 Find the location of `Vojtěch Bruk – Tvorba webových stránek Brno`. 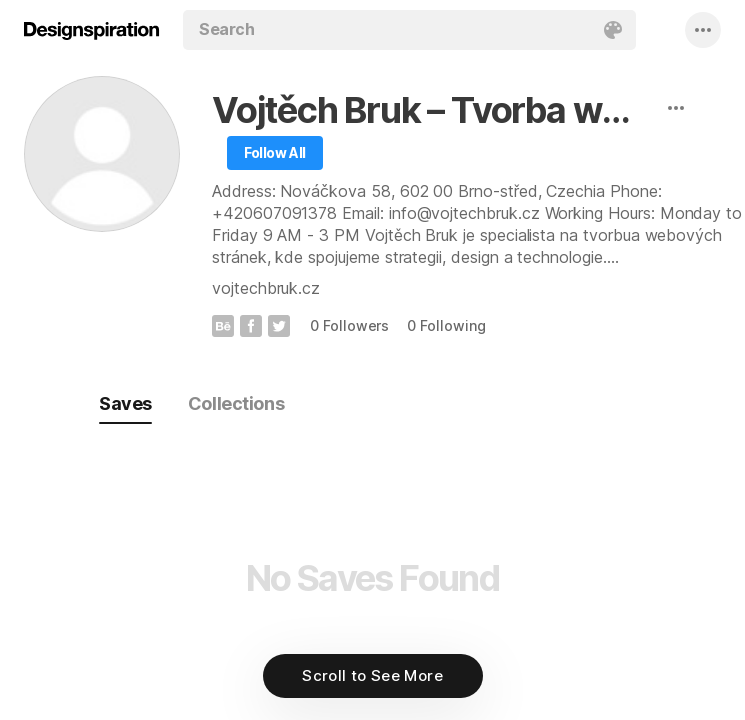

Vojtěch Bruk – Tvorba webových stránek Brno is located at coordinates (433, 110).